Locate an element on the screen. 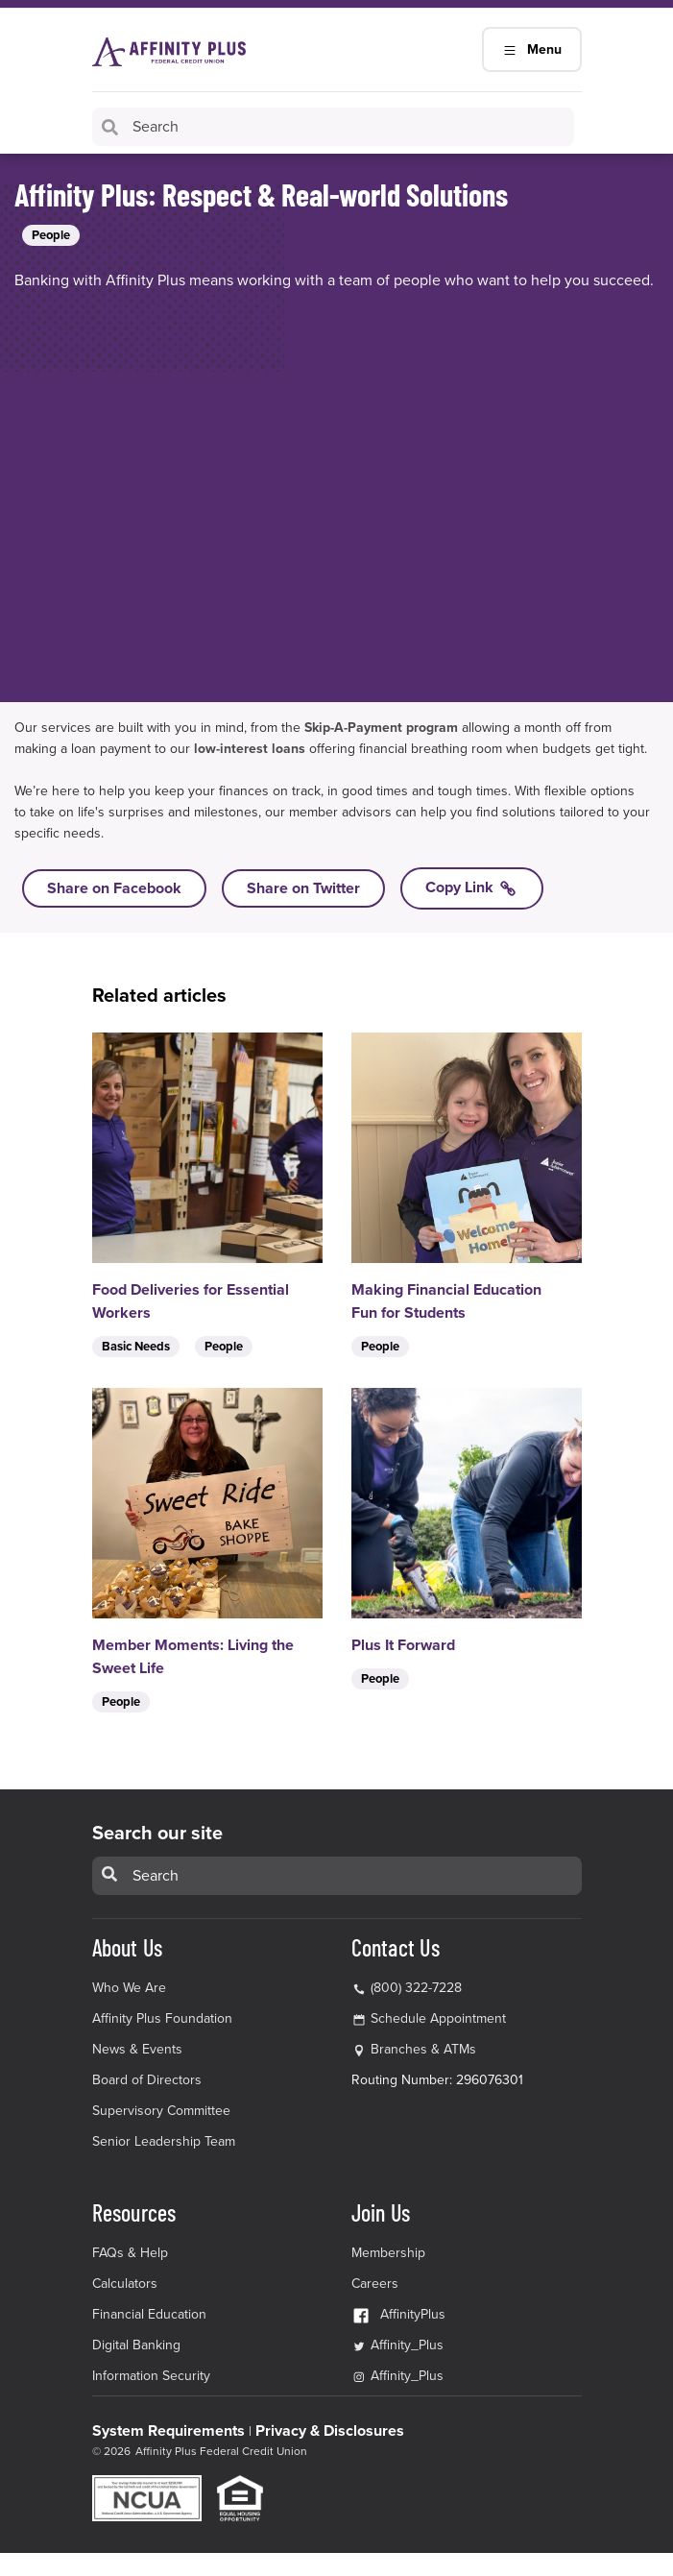 The image size is (673, 2576). Plus It Forward is located at coordinates (403, 1645).